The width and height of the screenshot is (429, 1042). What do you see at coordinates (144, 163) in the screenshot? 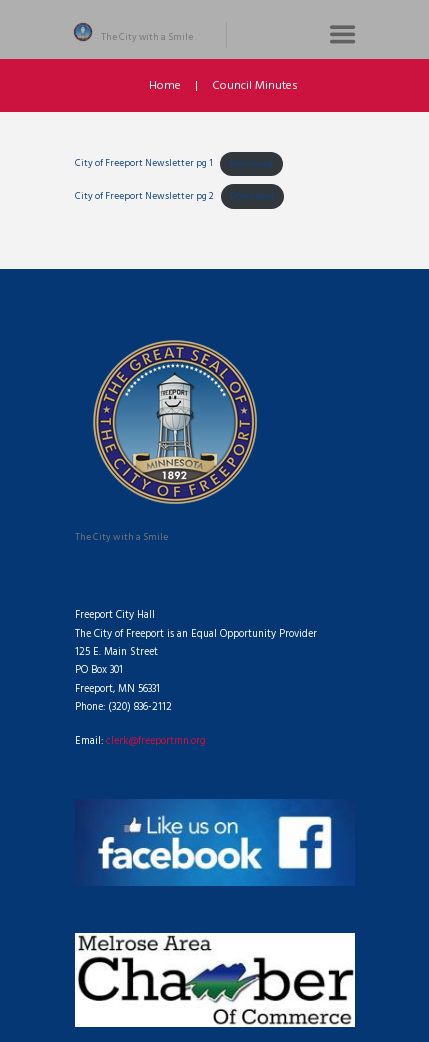
I see `City of Freeport Newsletter pg 1` at bounding box center [144, 163].